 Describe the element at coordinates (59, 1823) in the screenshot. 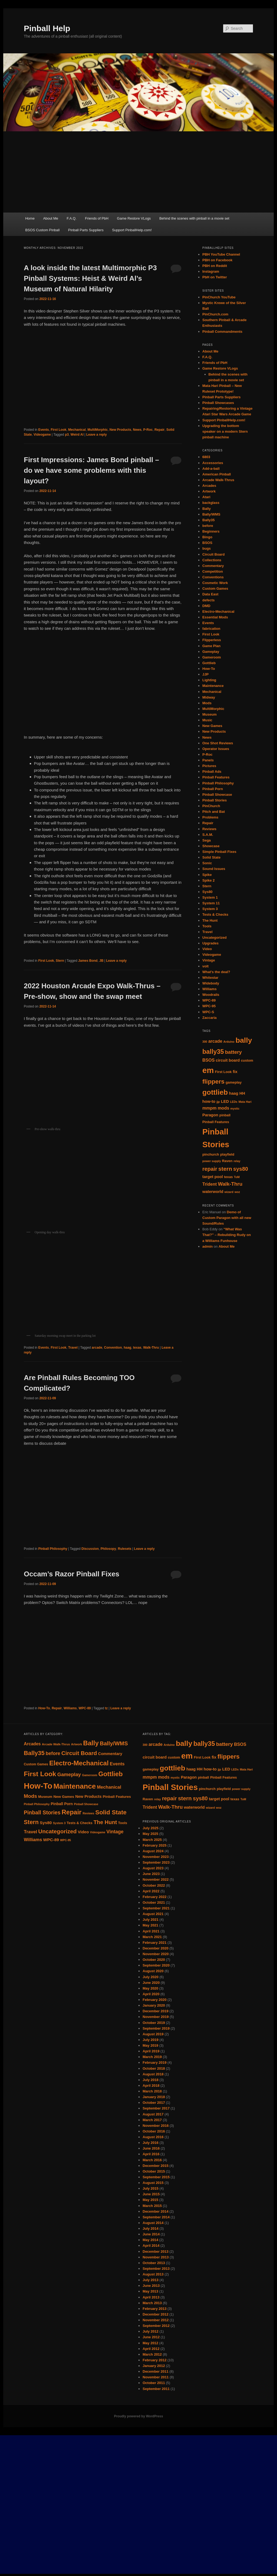

I see `System 3 [System 3 (7 items)]` at that location.